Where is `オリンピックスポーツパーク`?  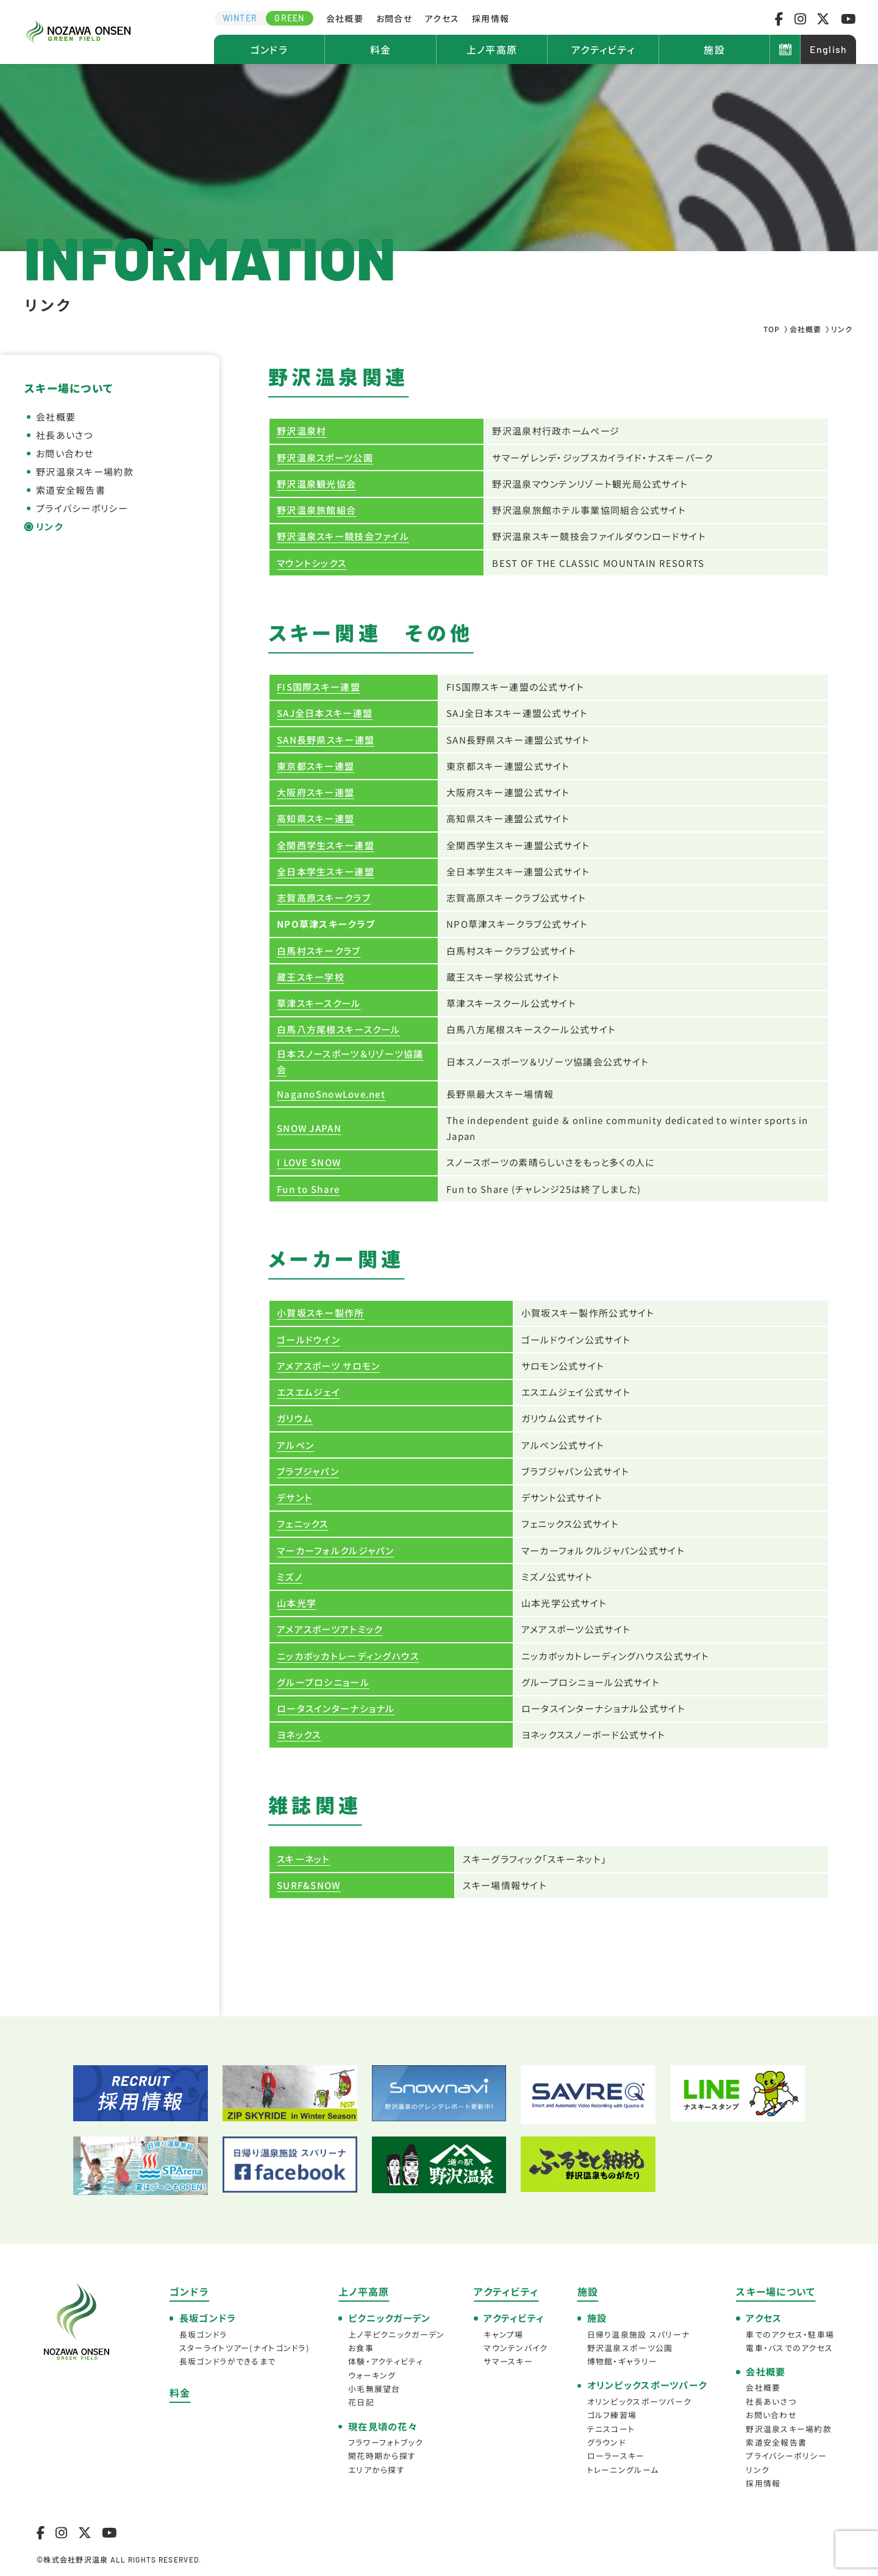 オリンピックスポーツパーク is located at coordinates (639, 2401).